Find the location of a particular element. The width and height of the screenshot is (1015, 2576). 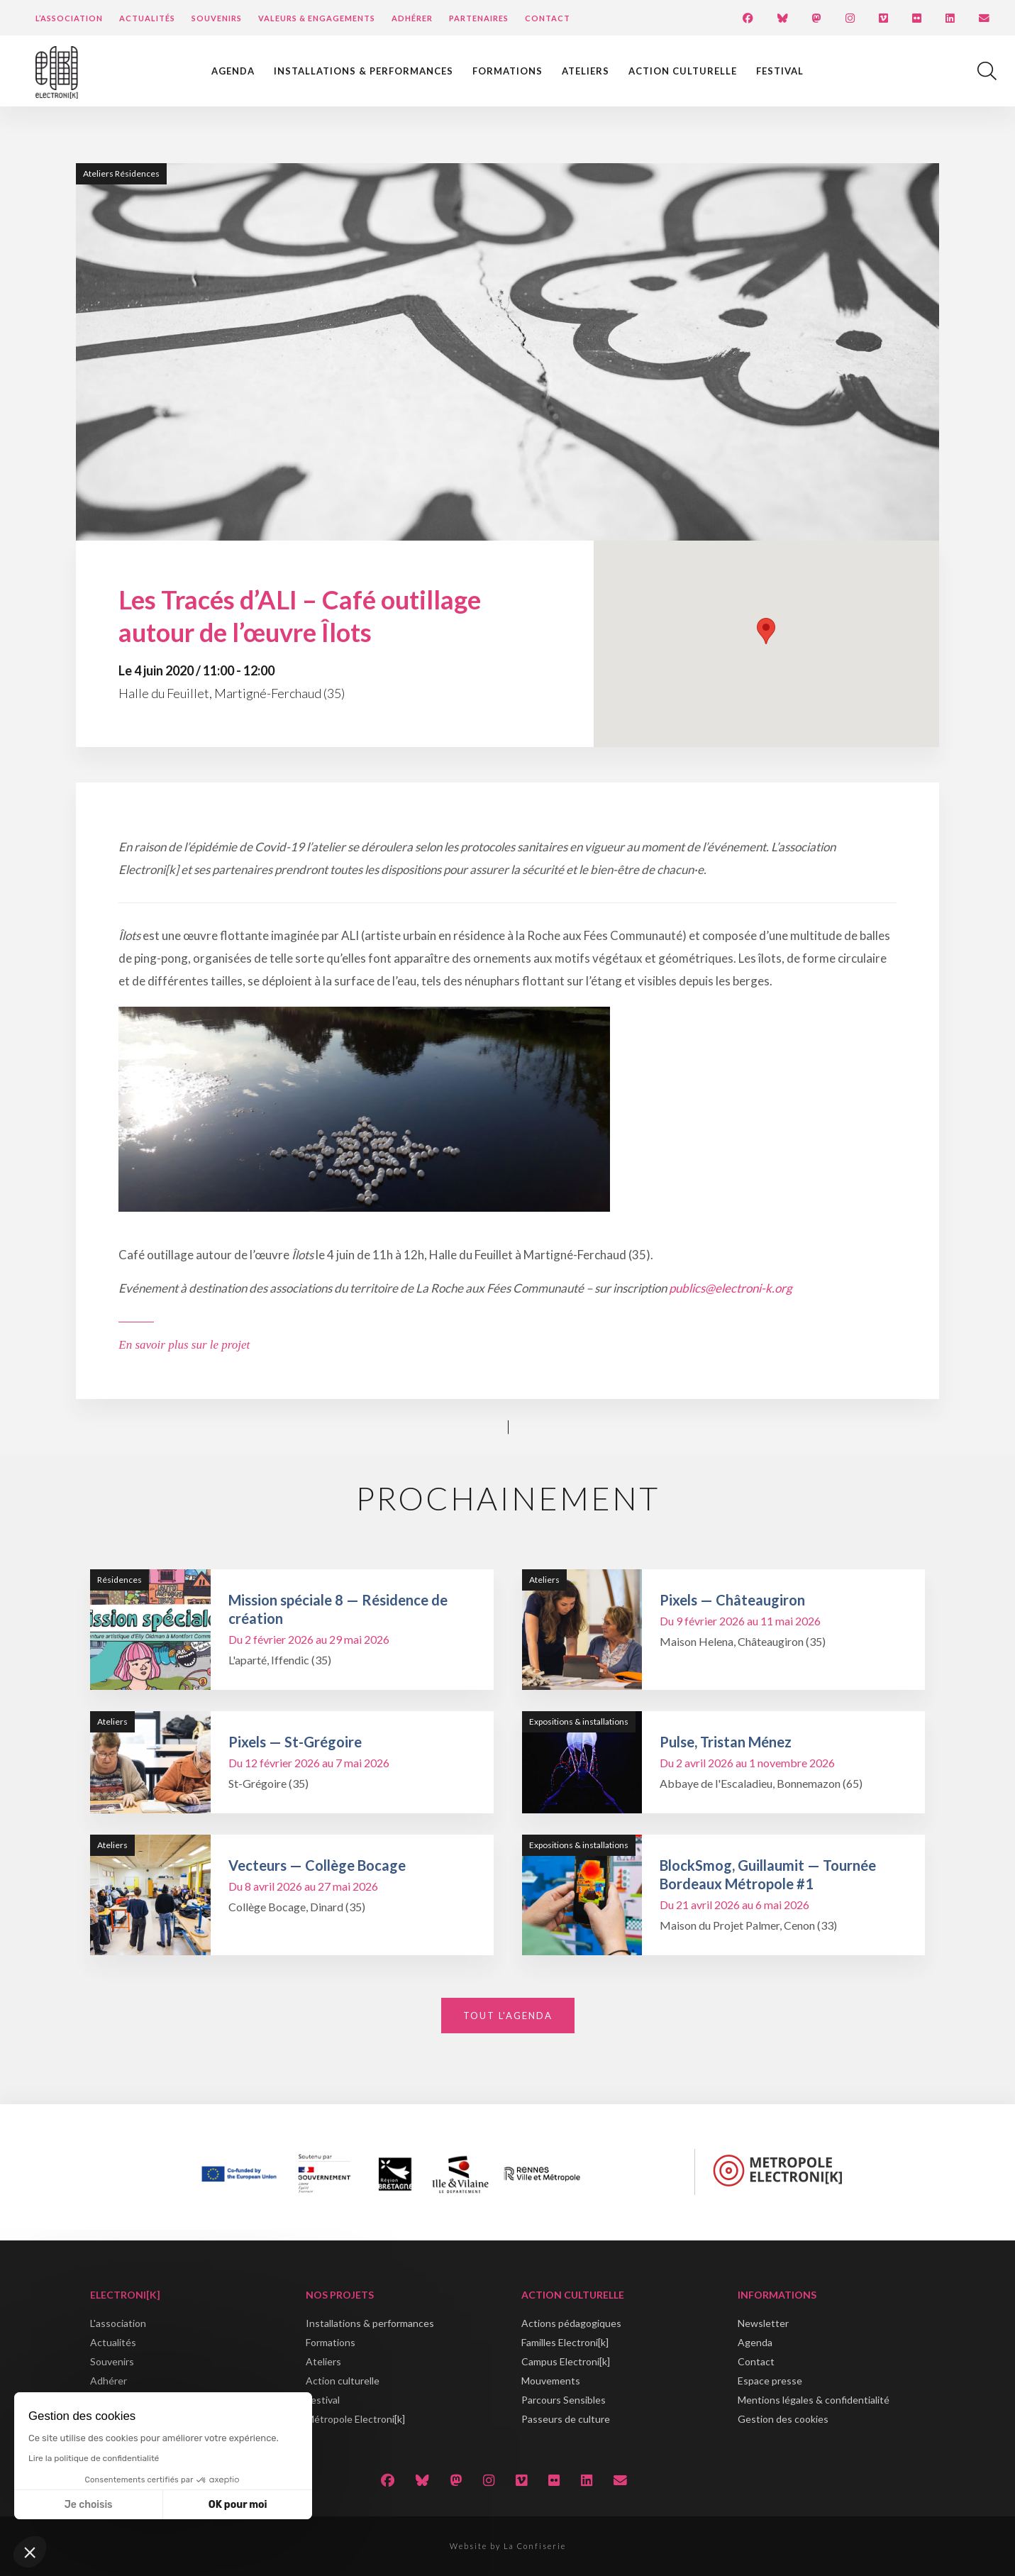

Agenda is located at coordinates (233, 71).